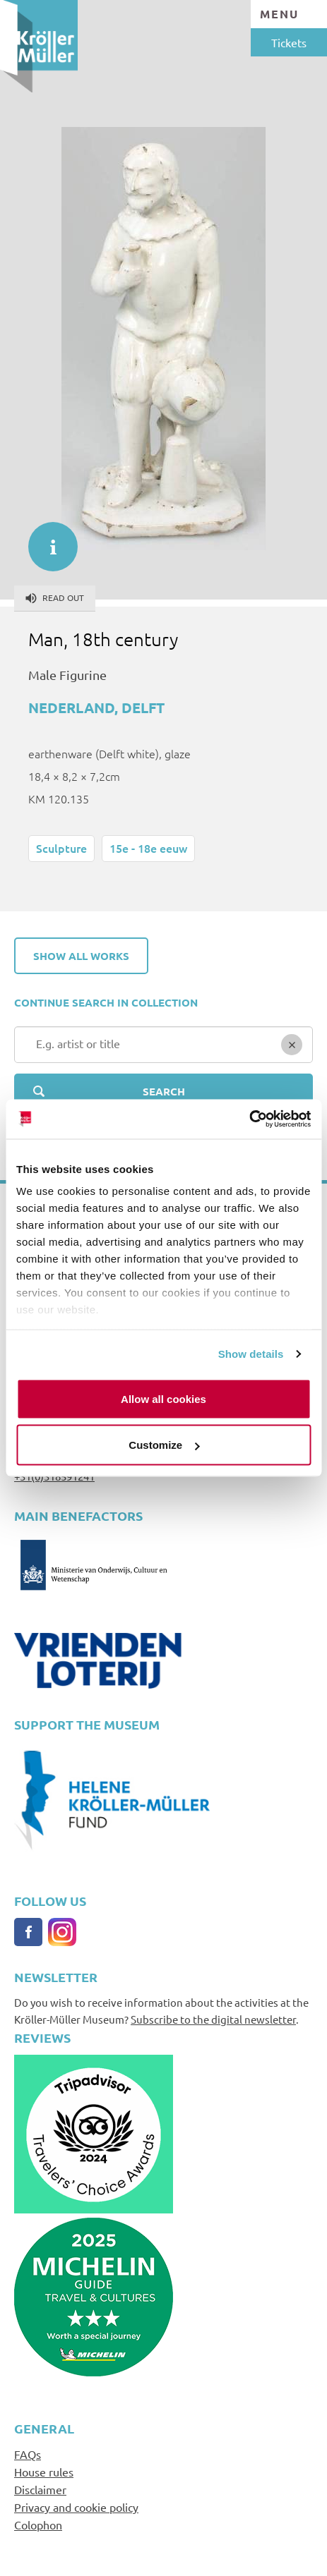 This screenshot has width=327, height=2576. I want to click on [Cookiebot by Usercentrics - opens in a new window], so click(249, 1119).